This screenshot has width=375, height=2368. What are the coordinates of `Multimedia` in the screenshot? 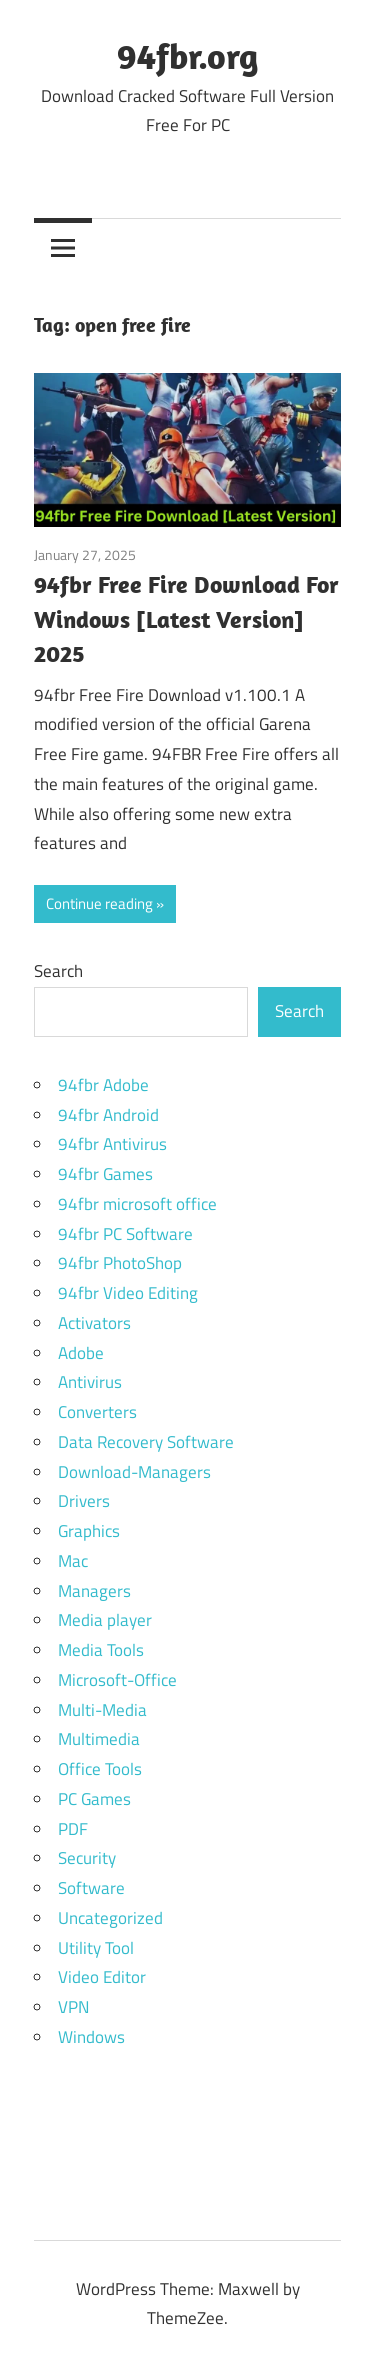 It's located at (99, 1739).